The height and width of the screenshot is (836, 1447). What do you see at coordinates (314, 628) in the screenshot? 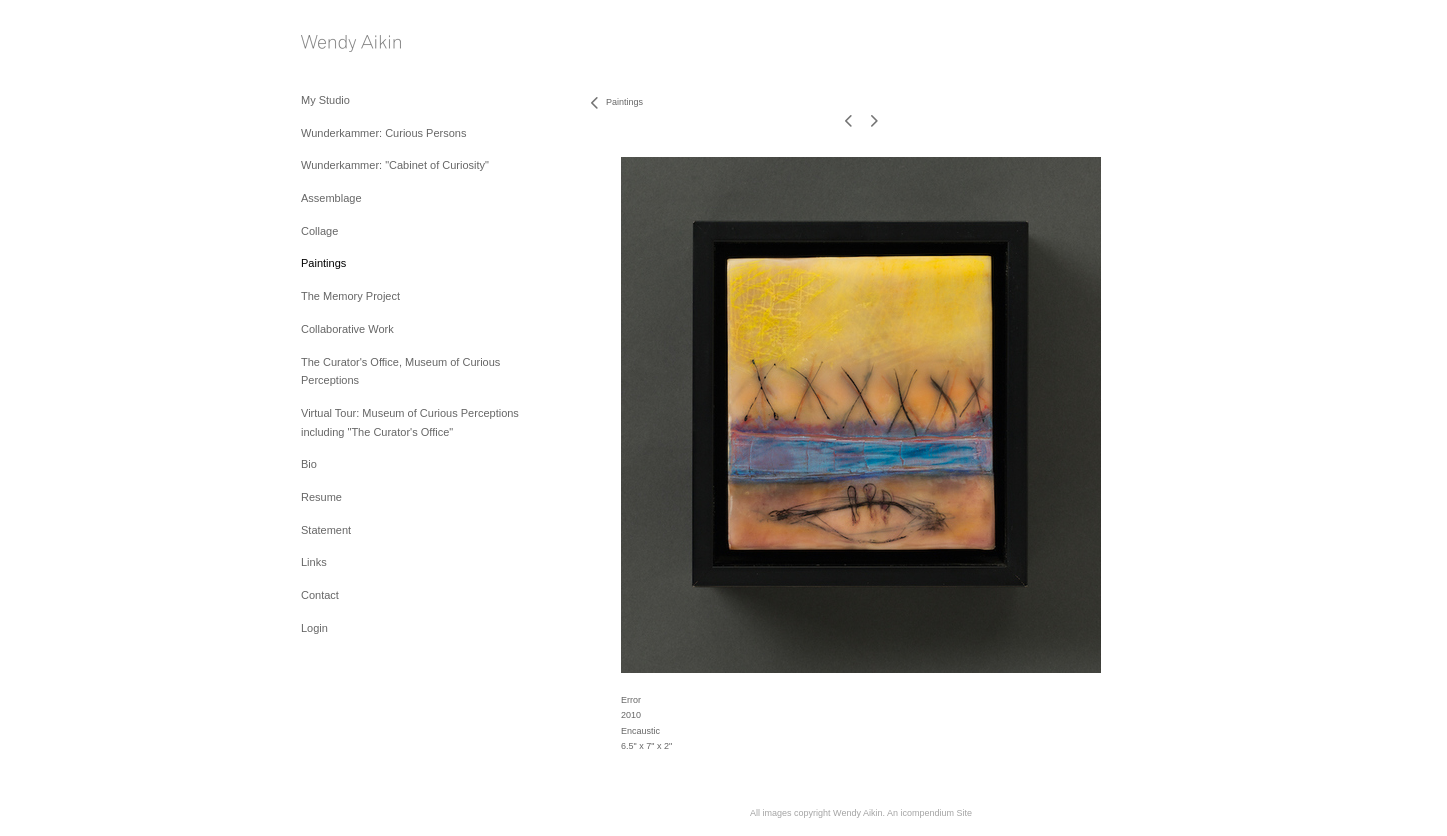
I see `Login` at bounding box center [314, 628].